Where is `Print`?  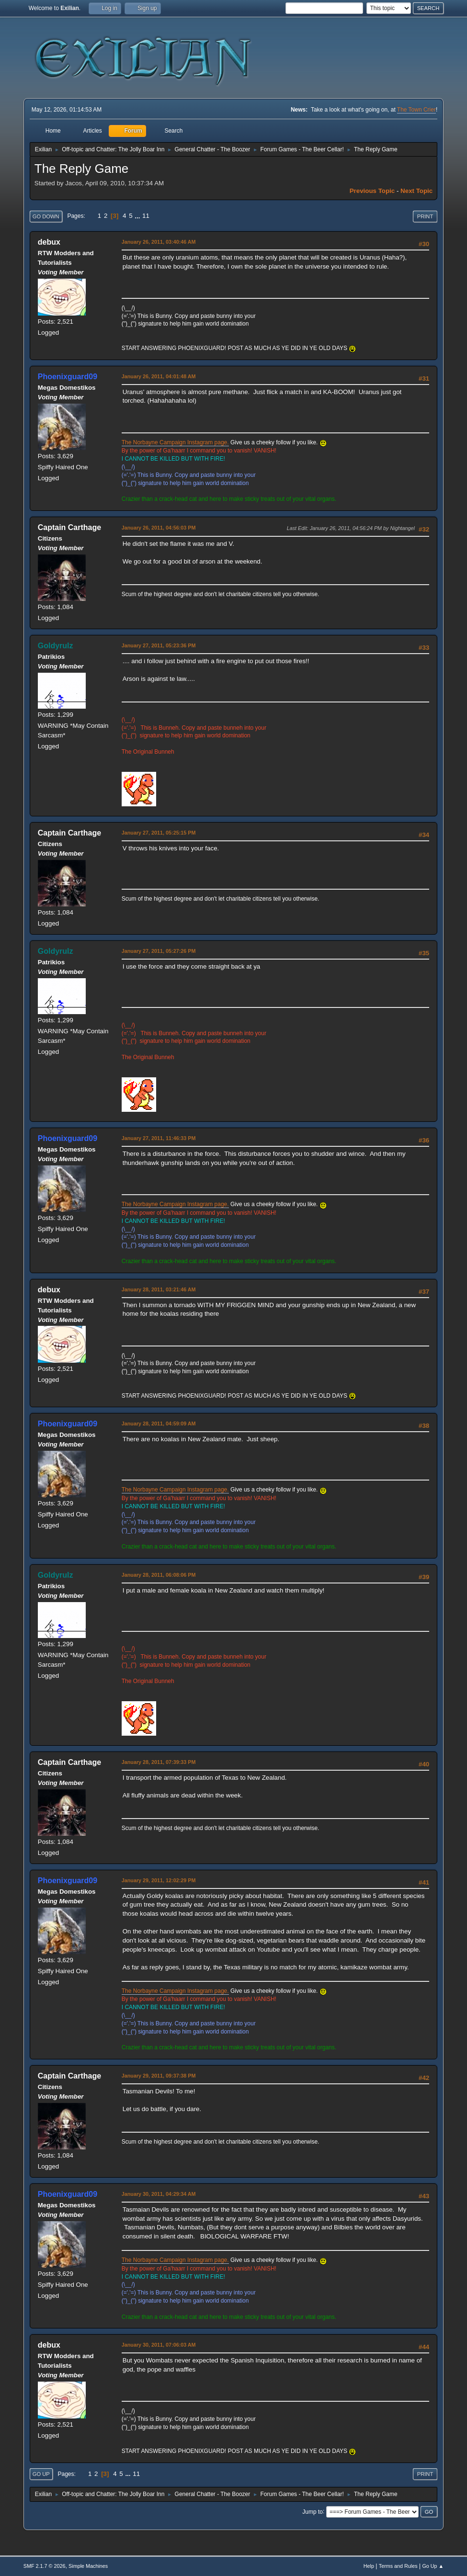
Print is located at coordinates (425, 216).